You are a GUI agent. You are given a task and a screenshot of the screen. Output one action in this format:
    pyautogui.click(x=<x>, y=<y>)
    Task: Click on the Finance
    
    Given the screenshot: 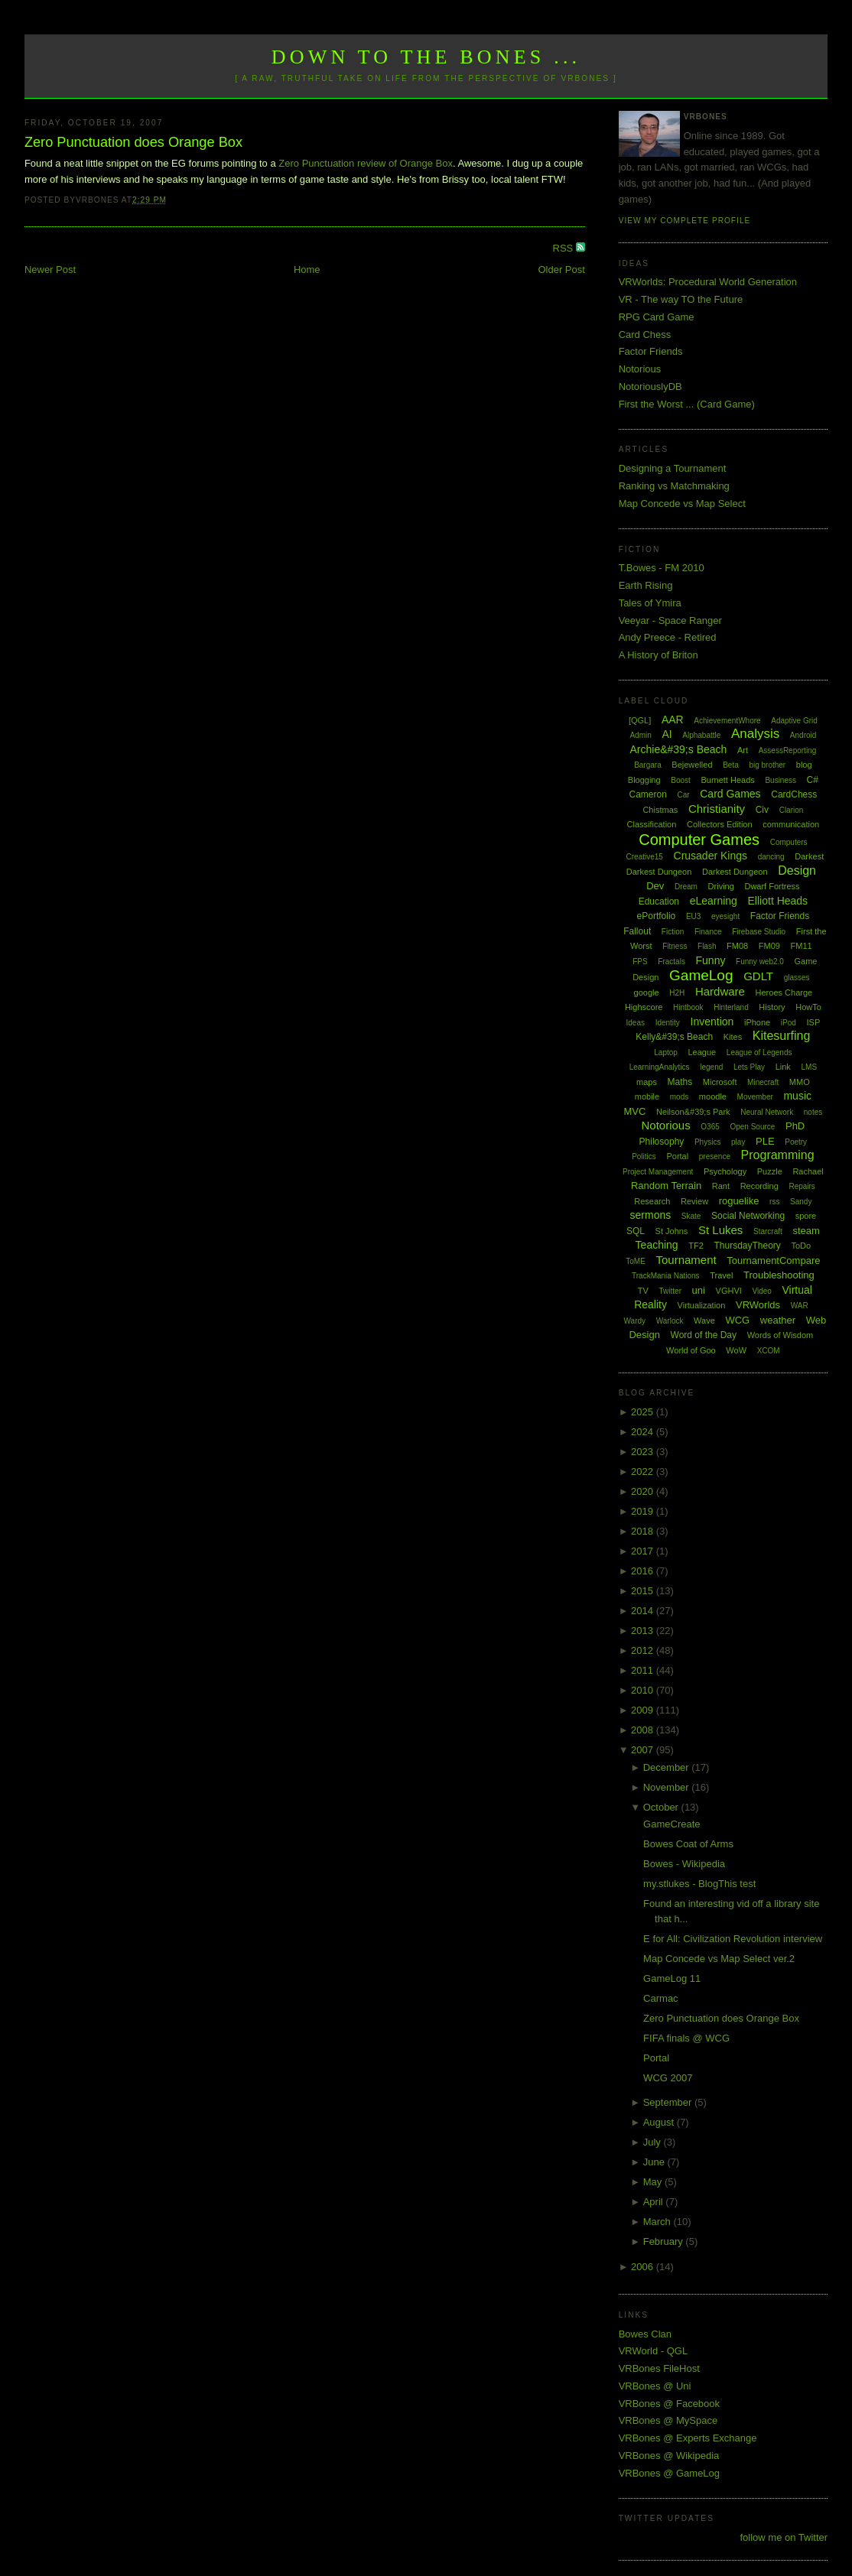 What is the action you would take?
    pyautogui.click(x=708, y=931)
    